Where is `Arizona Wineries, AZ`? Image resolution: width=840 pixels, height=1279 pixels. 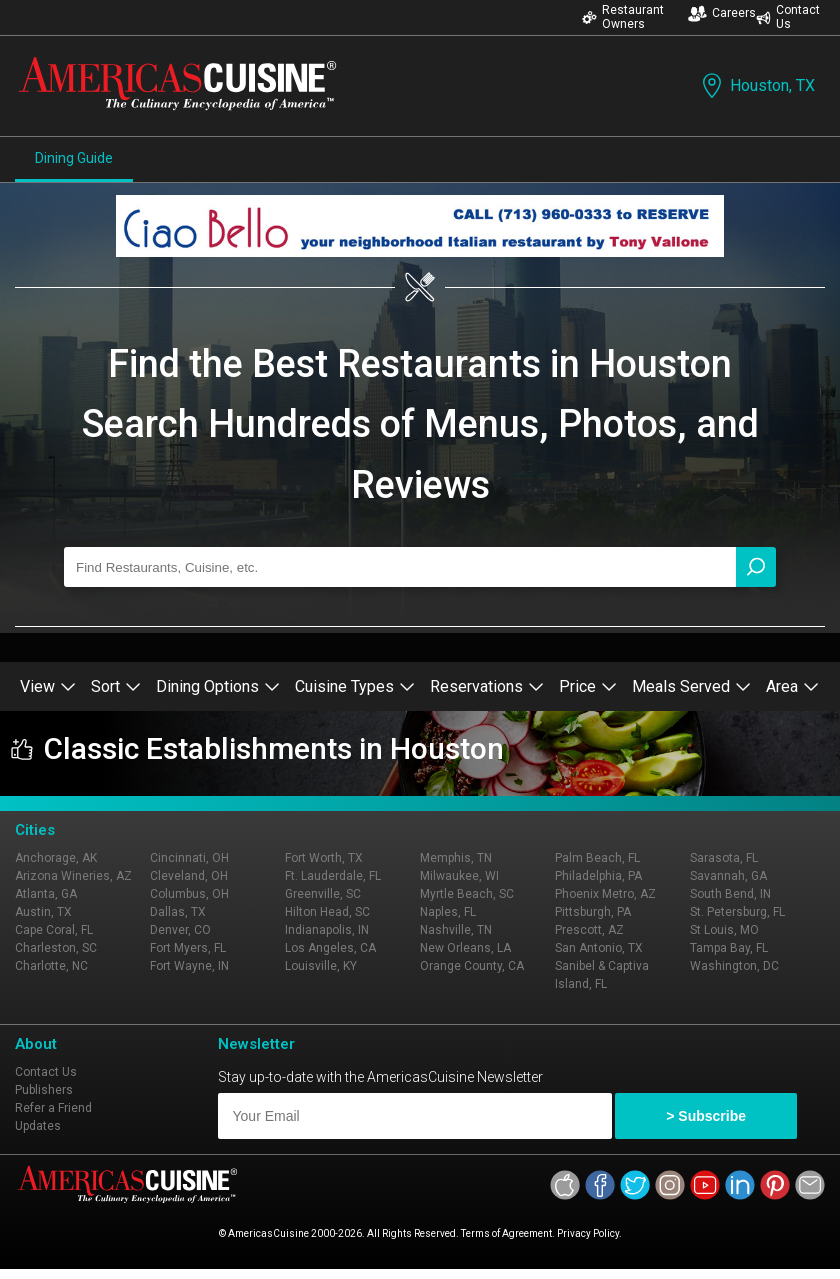
Arizona Wineries, AZ is located at coordinates (73, 876).